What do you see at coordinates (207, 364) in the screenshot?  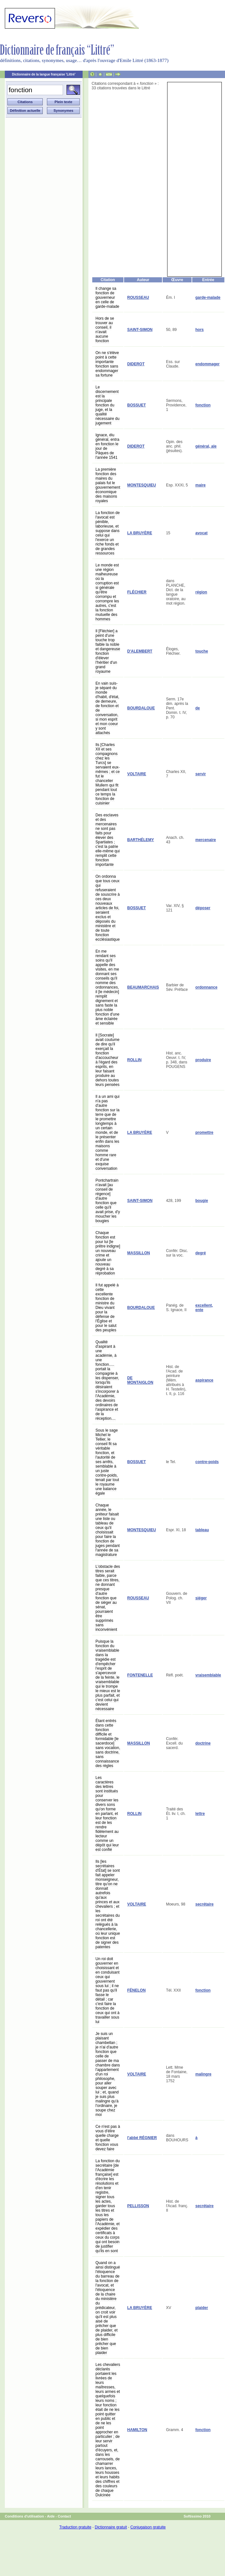 I see `endommager` at bounding box center [207, 364].